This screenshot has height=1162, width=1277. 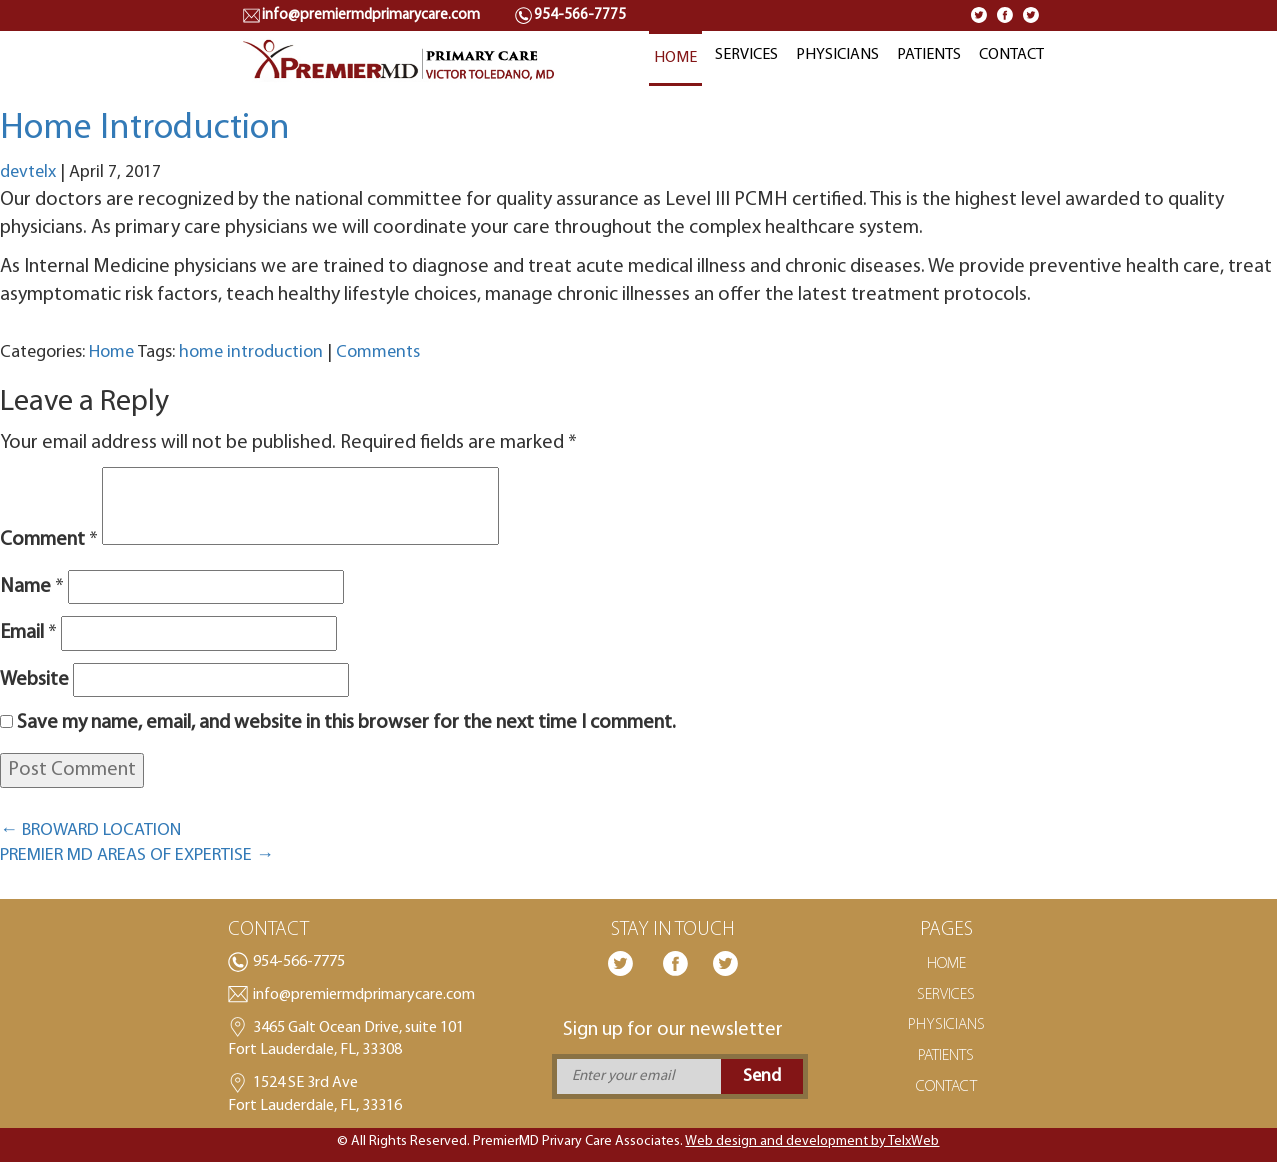 I want to click on Comment, so click(x=49, y=540).